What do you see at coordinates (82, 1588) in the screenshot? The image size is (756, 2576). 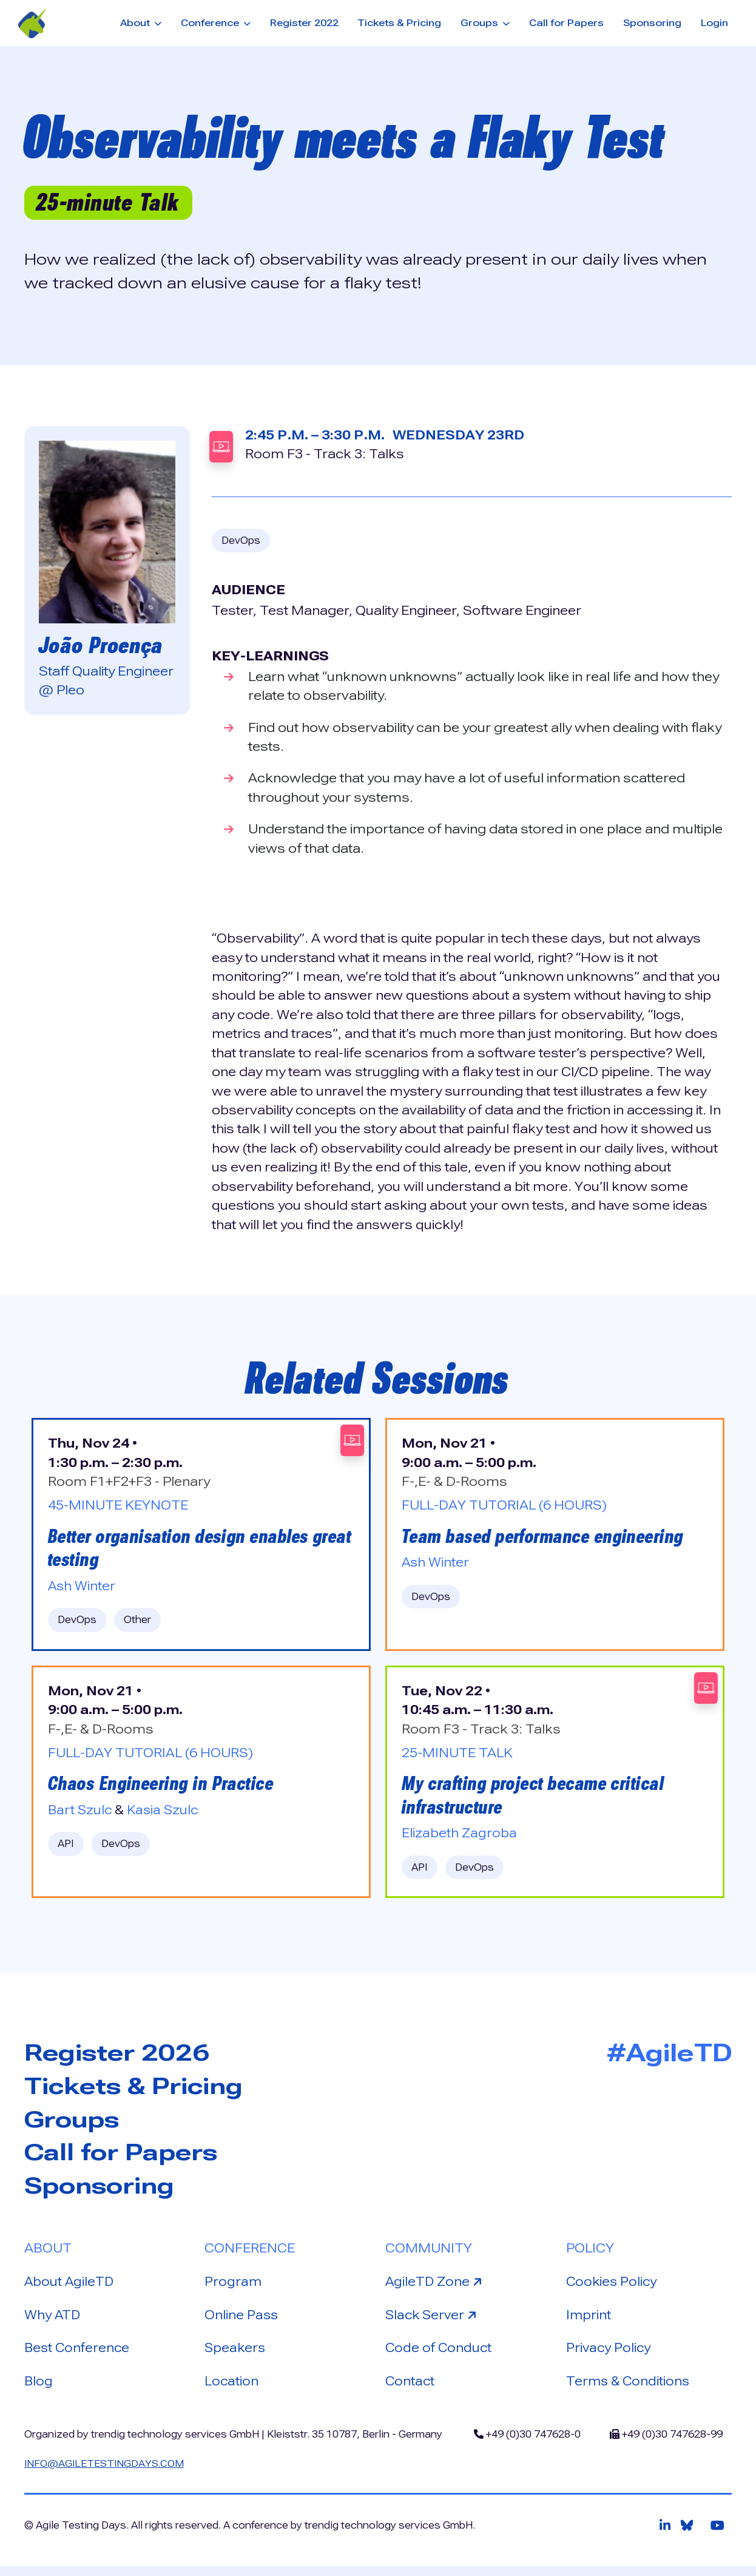 I see `Ash Winter` at bounding box center [82, 1588].